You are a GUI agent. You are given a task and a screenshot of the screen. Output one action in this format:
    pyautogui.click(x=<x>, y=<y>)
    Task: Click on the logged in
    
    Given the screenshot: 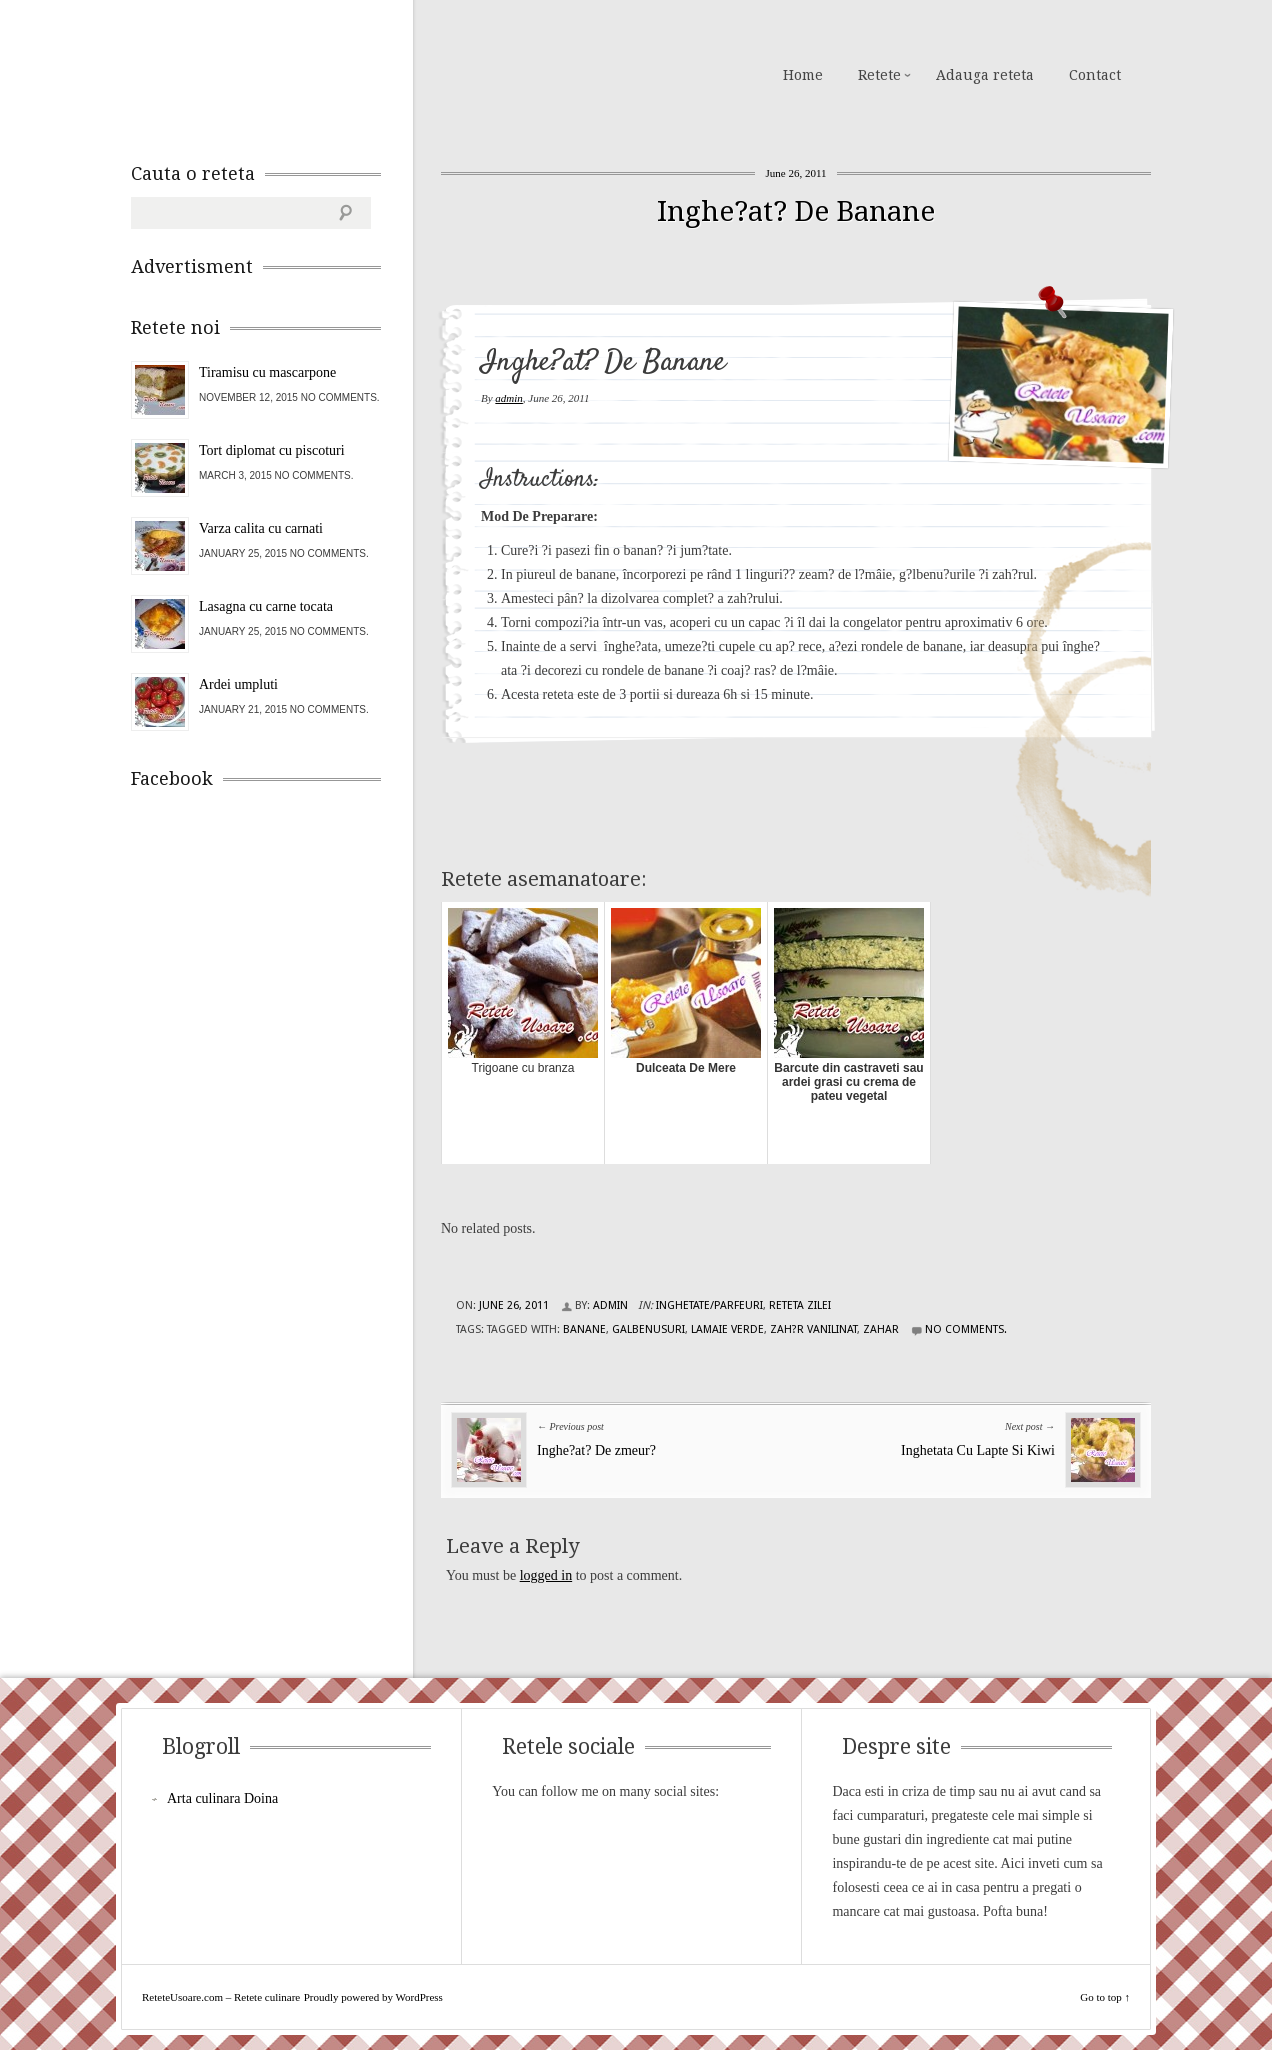 What is the action you would take?
    pyautogui.click(x=546, y=1575)
    